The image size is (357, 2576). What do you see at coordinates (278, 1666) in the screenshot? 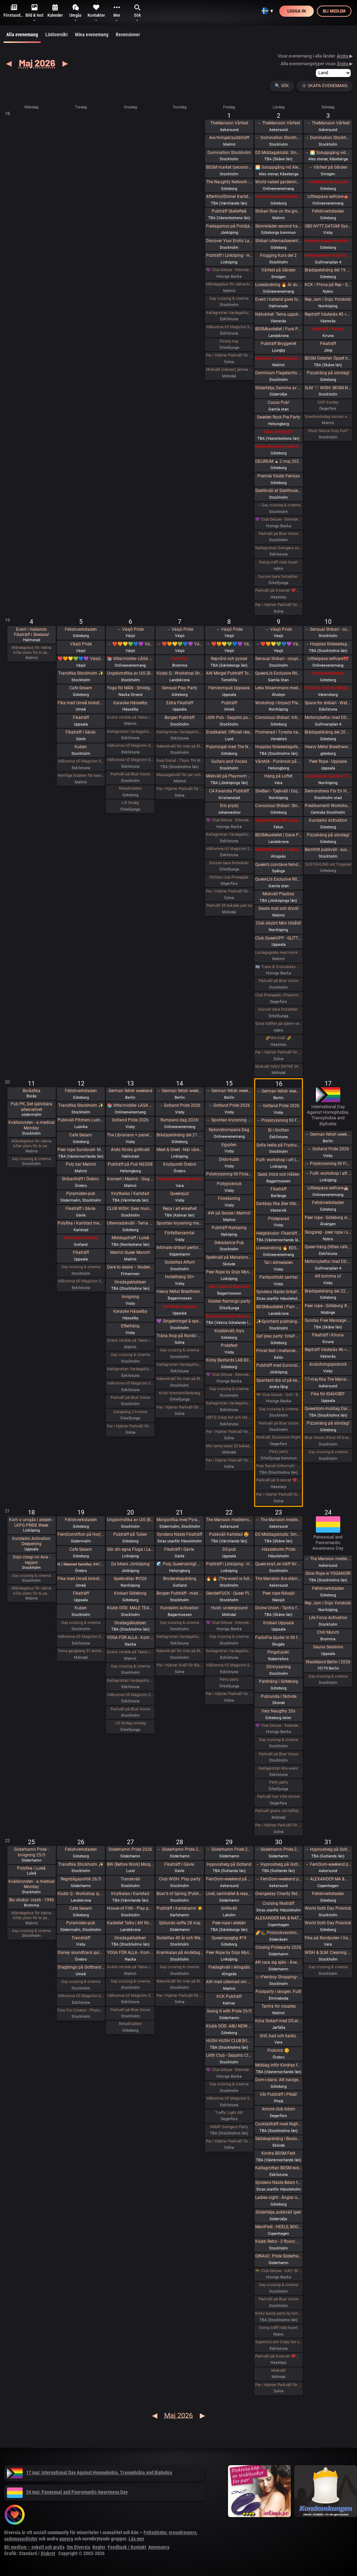
I see `DS-kryssning` at bounding box center [278, 1666].